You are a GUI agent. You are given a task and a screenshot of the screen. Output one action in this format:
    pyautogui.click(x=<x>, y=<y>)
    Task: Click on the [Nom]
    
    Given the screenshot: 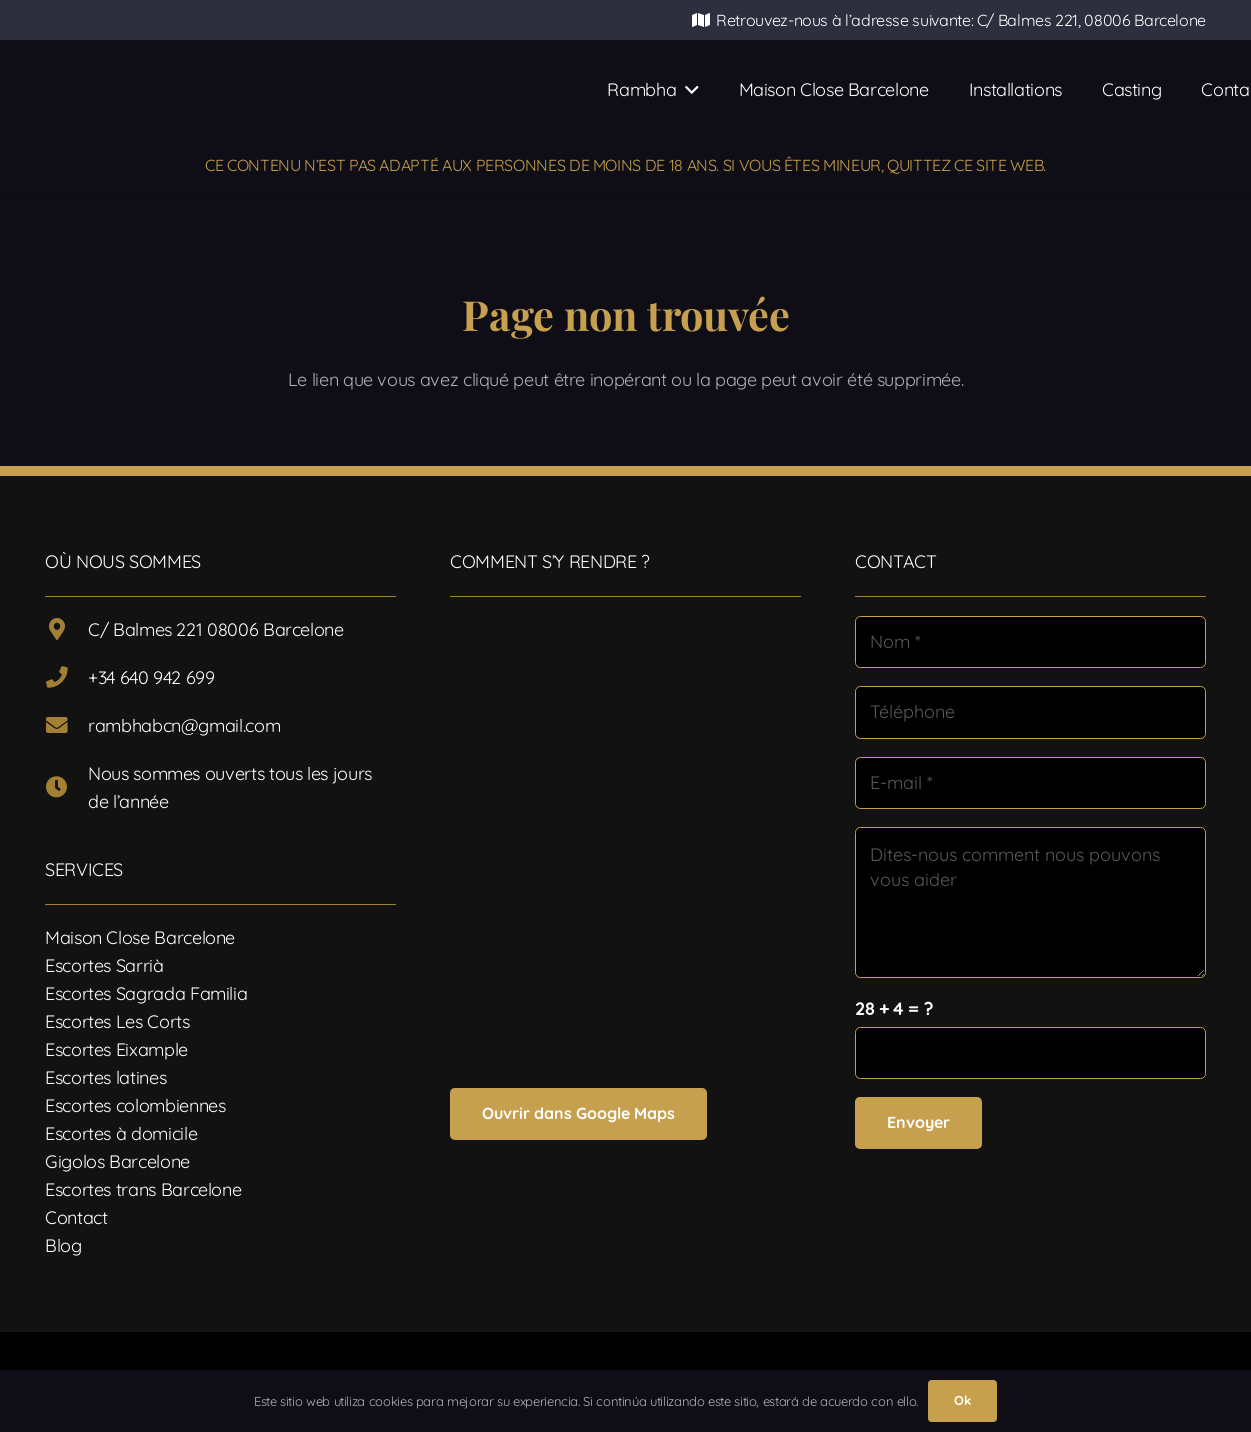 What is the action you would take?
    pyautogui.click(x=1030, y=642)
    